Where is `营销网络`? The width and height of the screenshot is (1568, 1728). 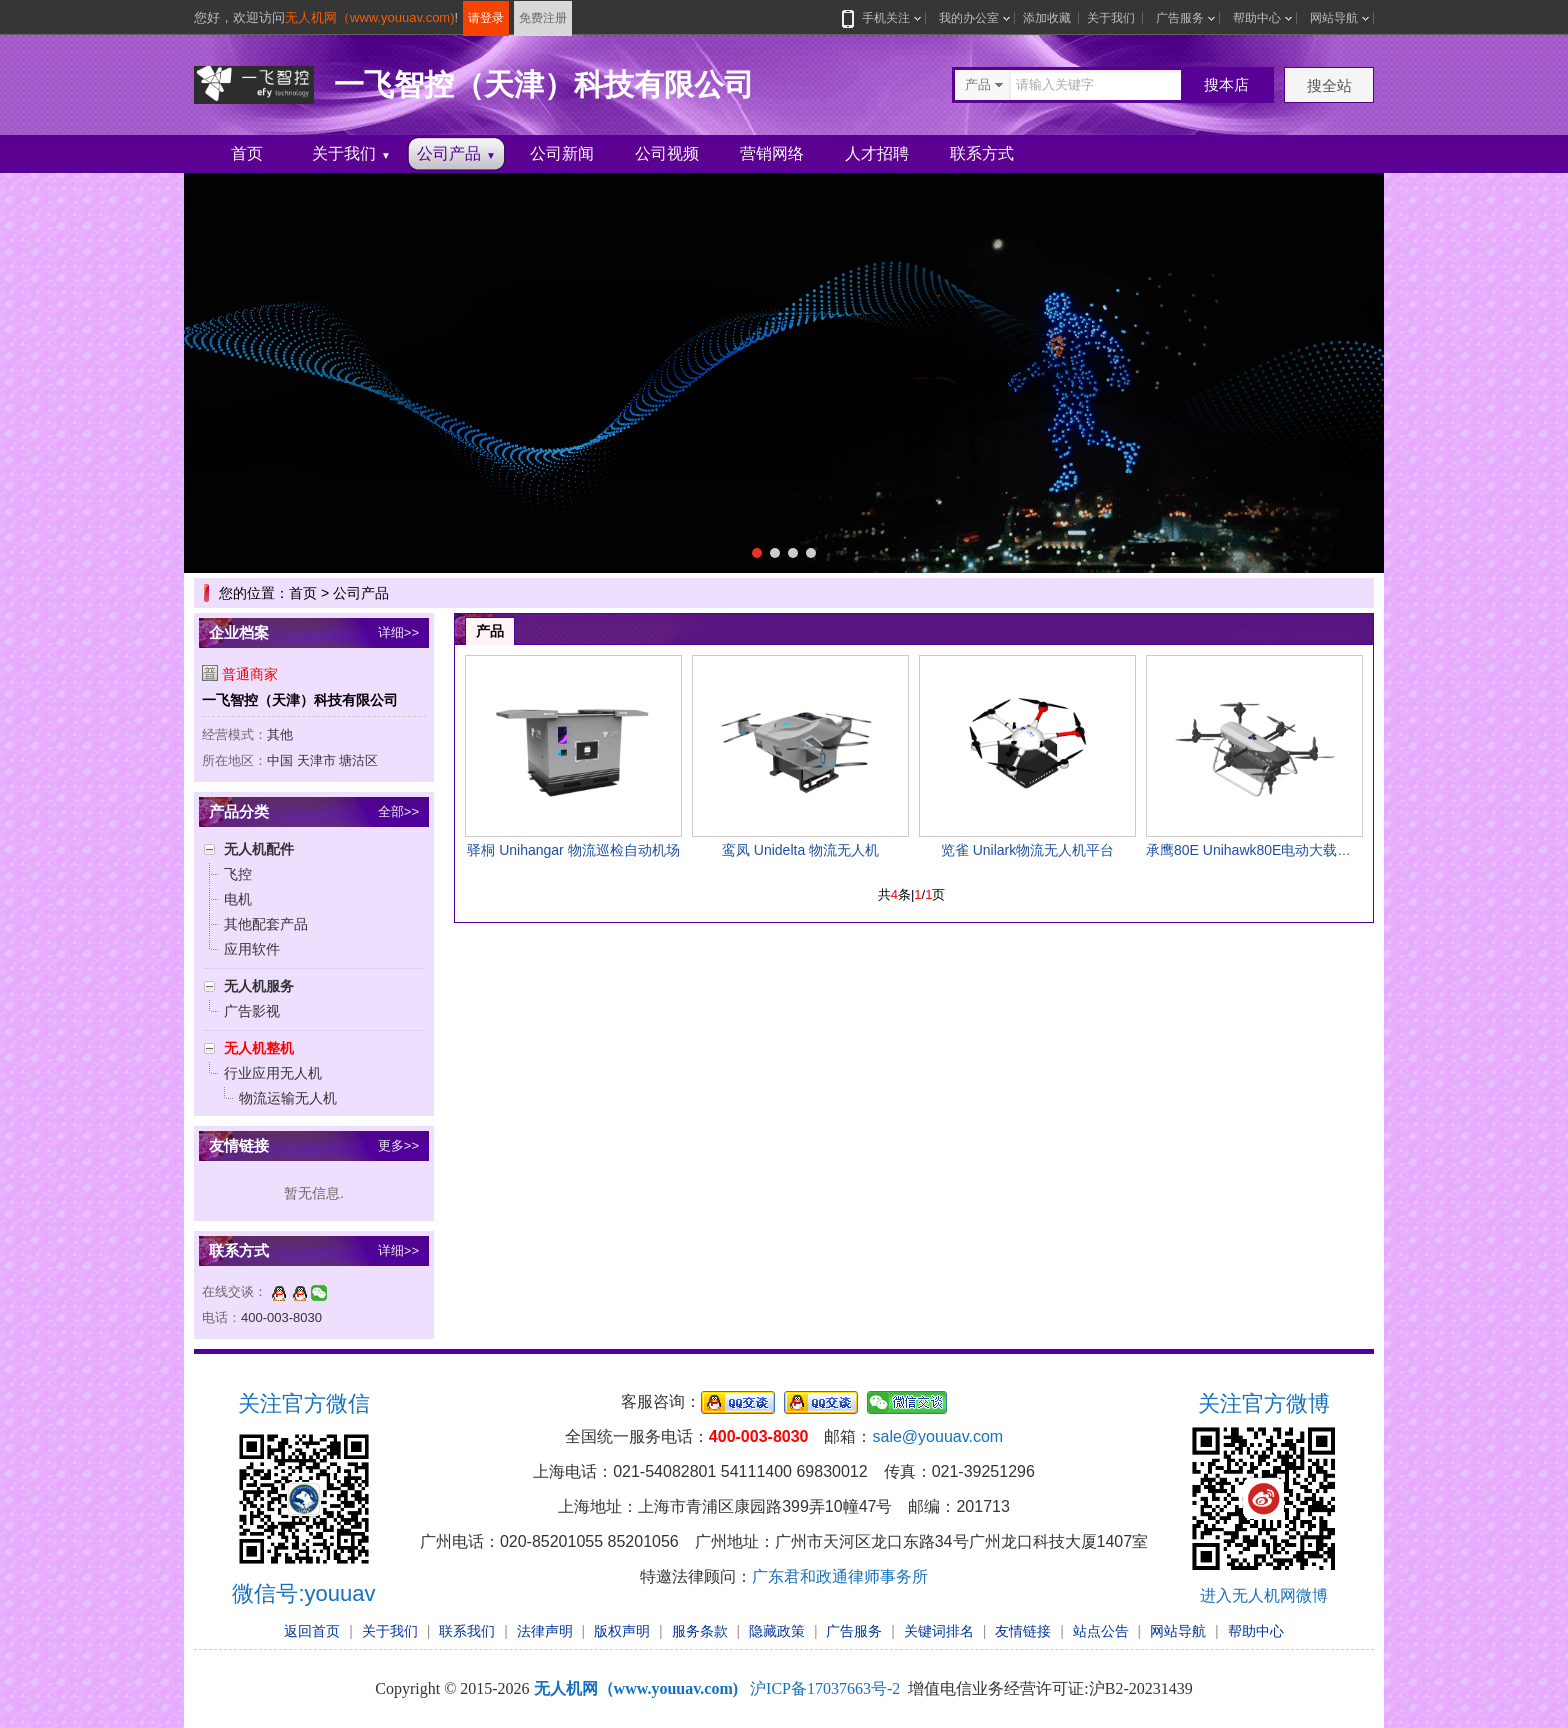
营销网络 is located at coordinates (772, 153).